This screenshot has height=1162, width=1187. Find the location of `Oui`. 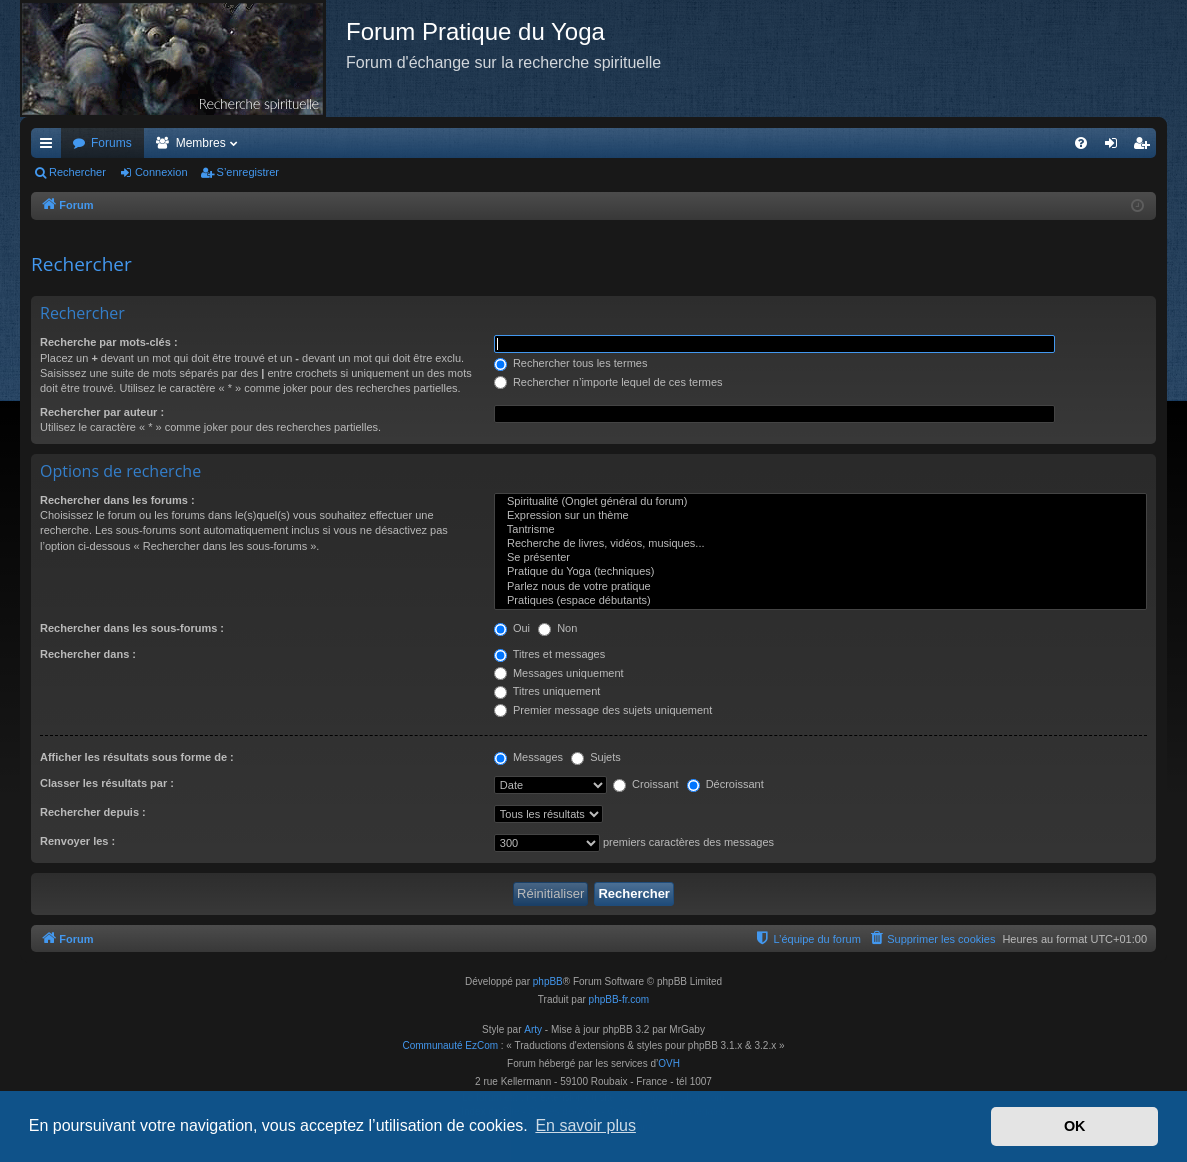

Oui is located at coordinates (512, 628).